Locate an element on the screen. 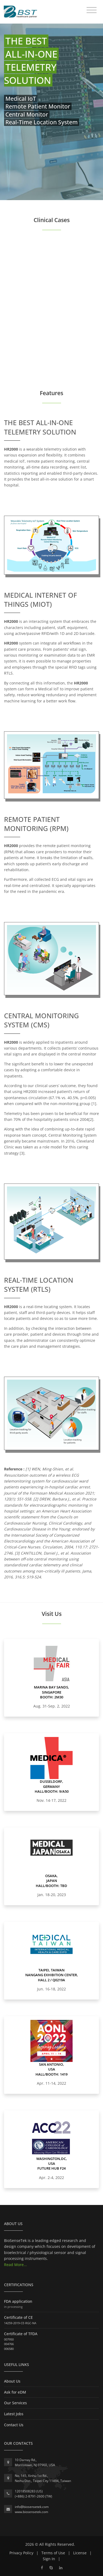 The image size is (103, 2576). 14259-2019-CE-RGC-NA is located at coordinates (20, 2323).